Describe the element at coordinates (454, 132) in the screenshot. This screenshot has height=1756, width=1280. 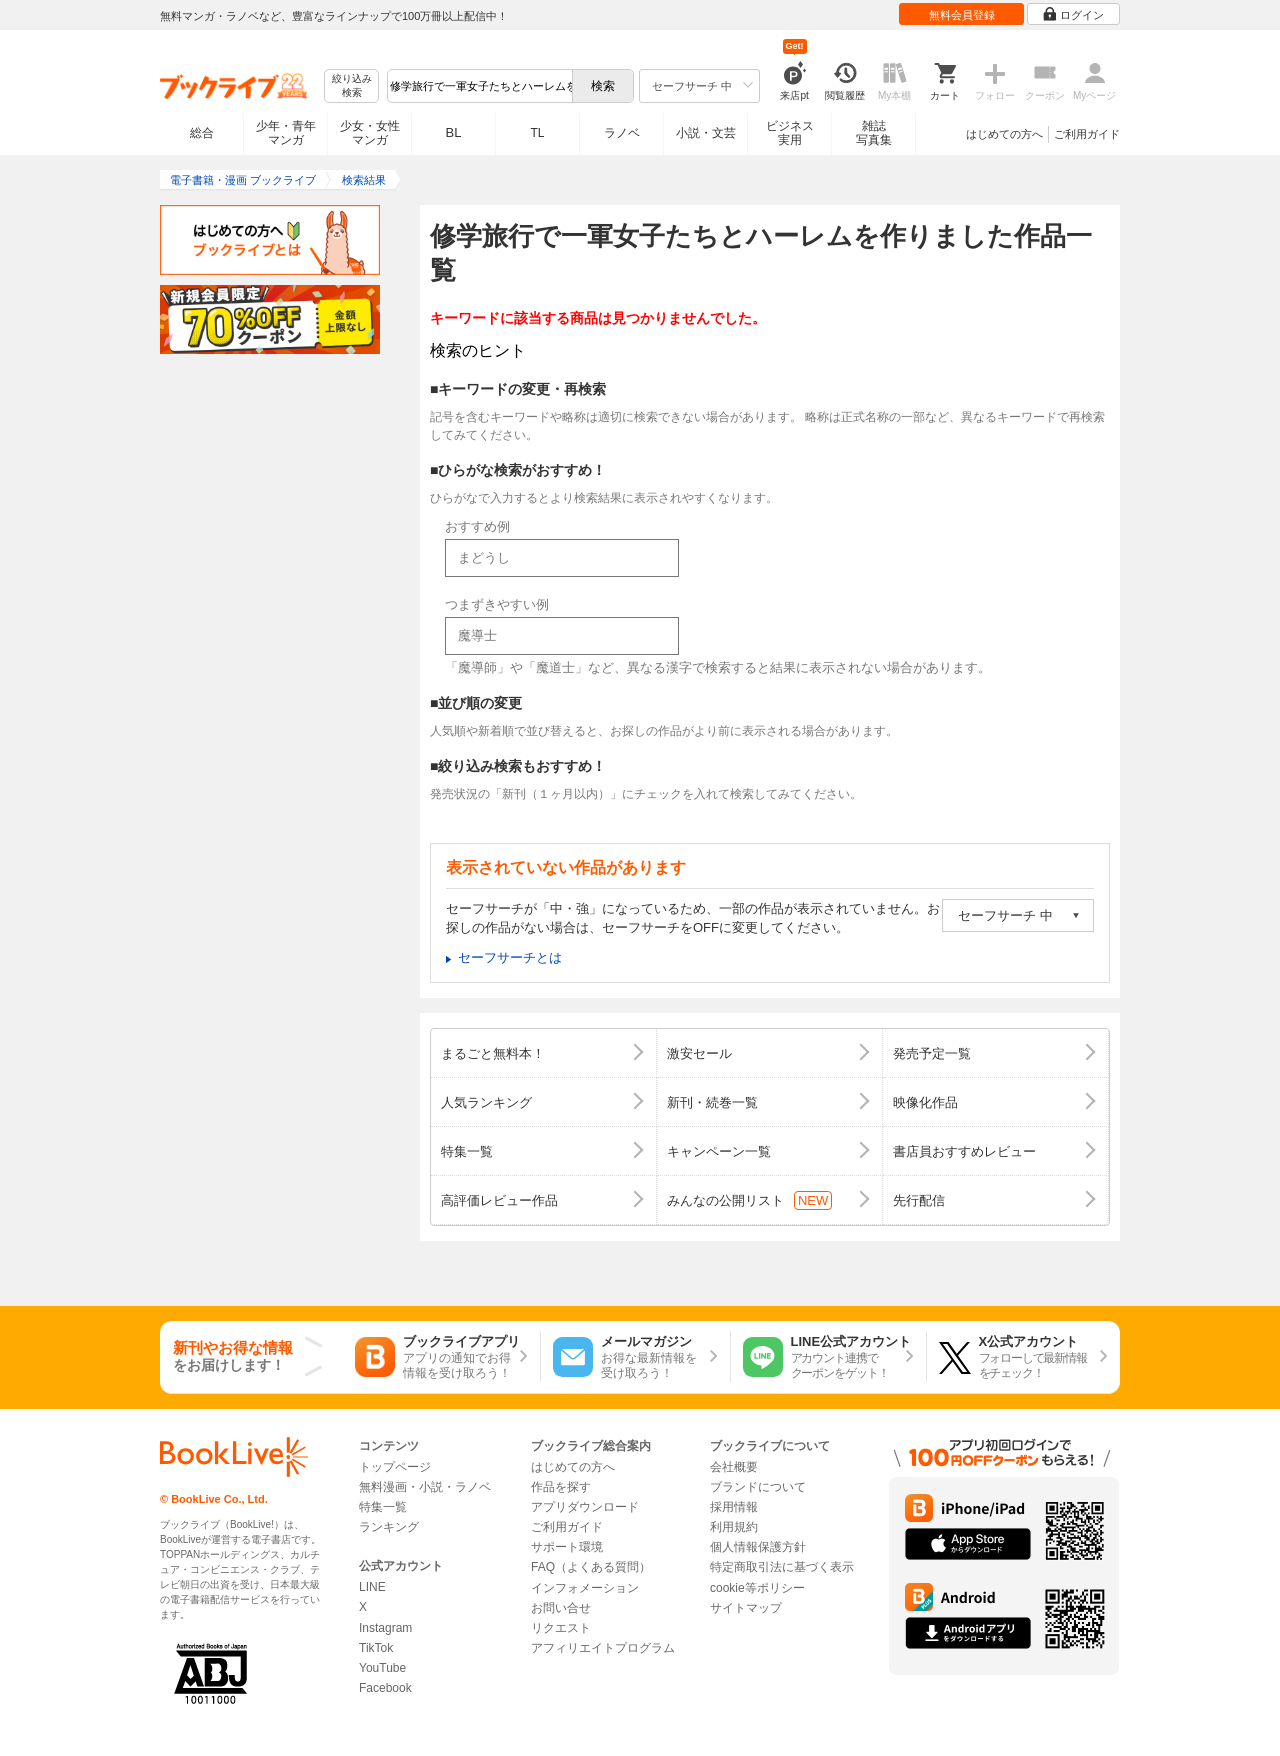
I see `BL` at that location.